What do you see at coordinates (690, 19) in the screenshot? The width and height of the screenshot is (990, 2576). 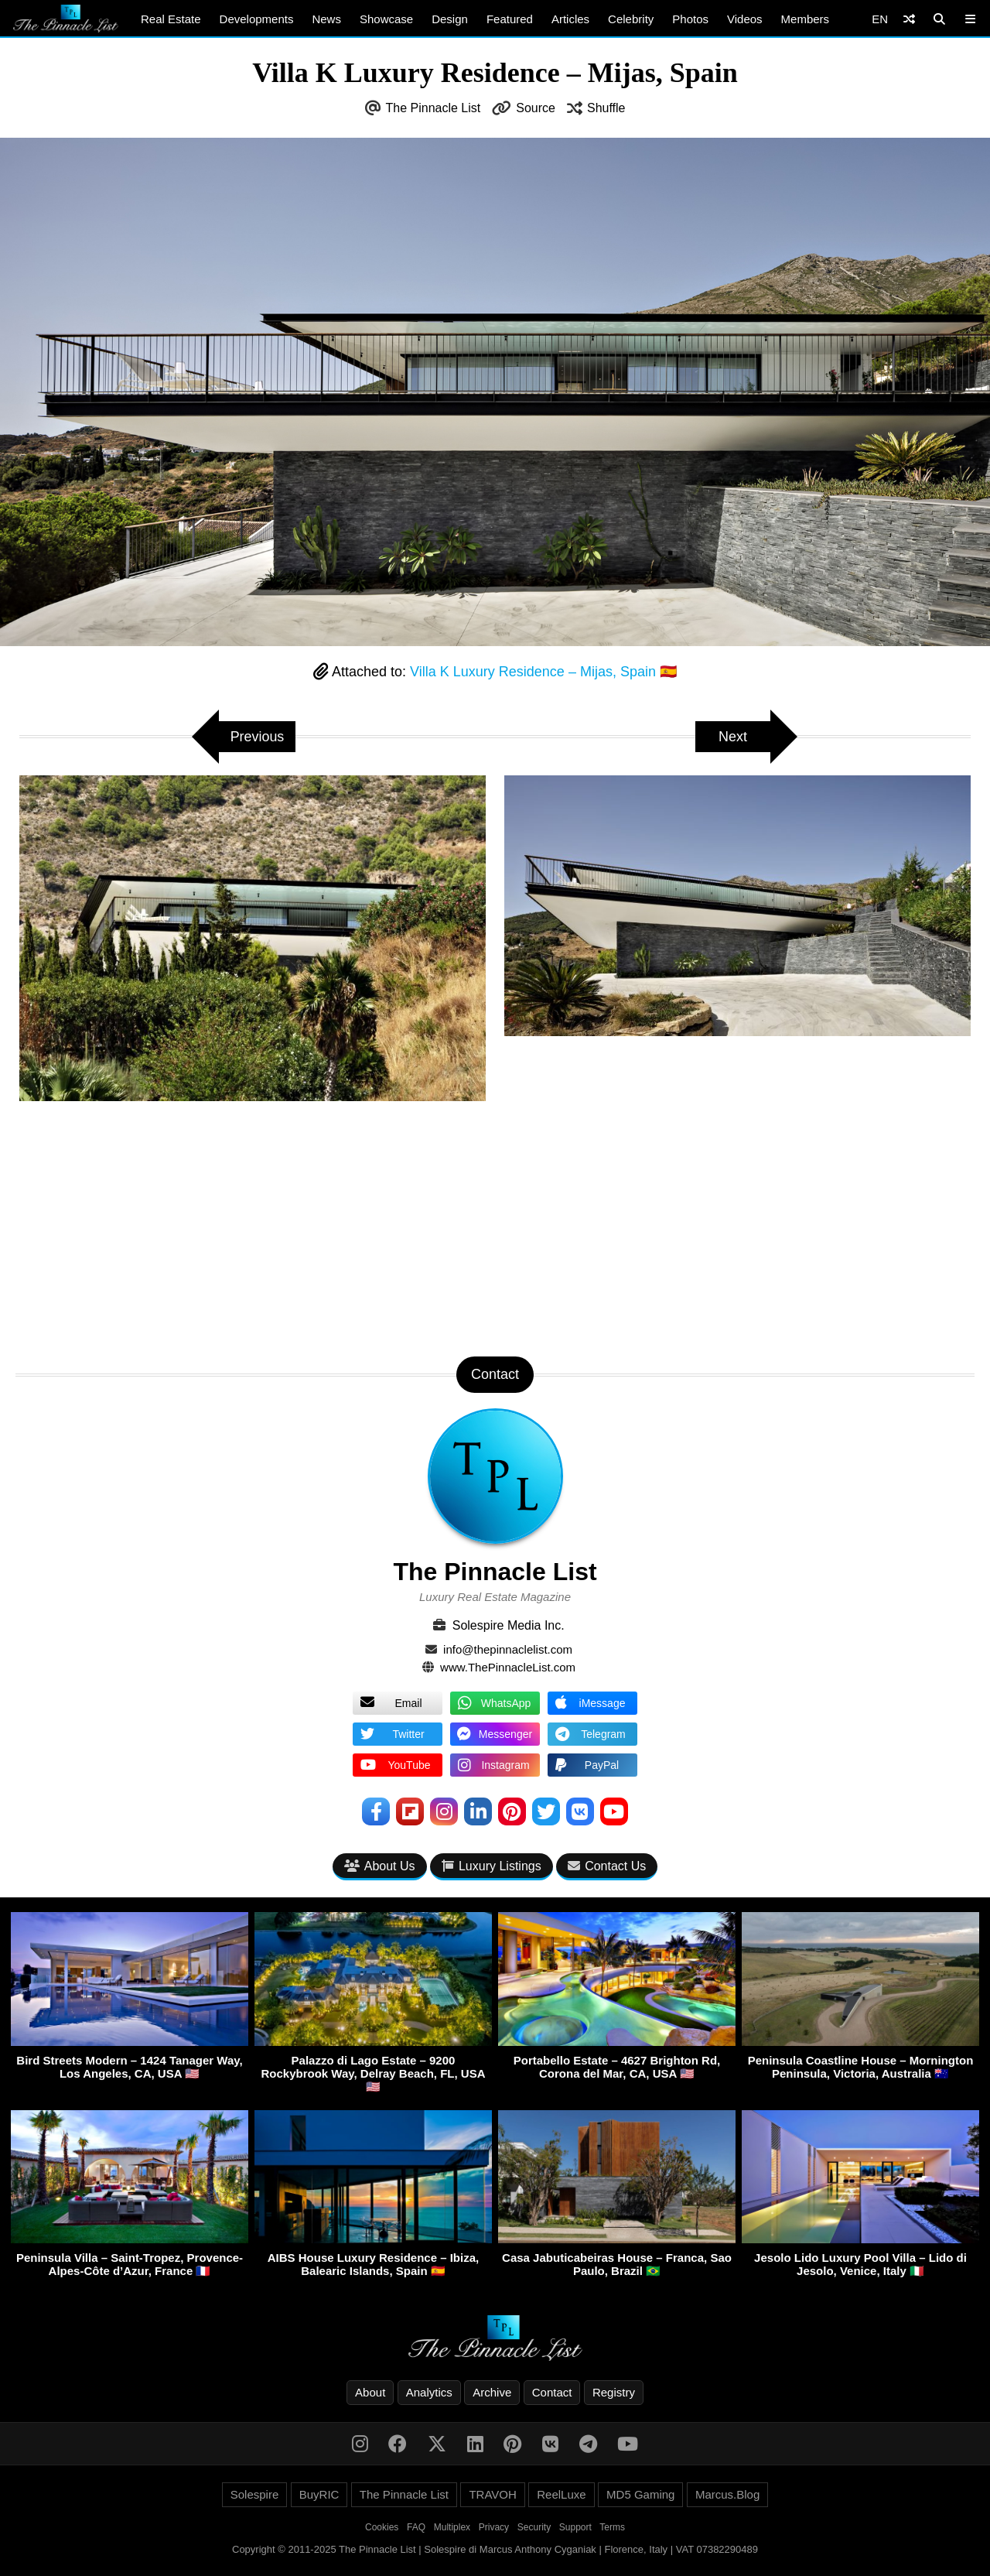 I see `Photos` at bounding box center [690, 19].